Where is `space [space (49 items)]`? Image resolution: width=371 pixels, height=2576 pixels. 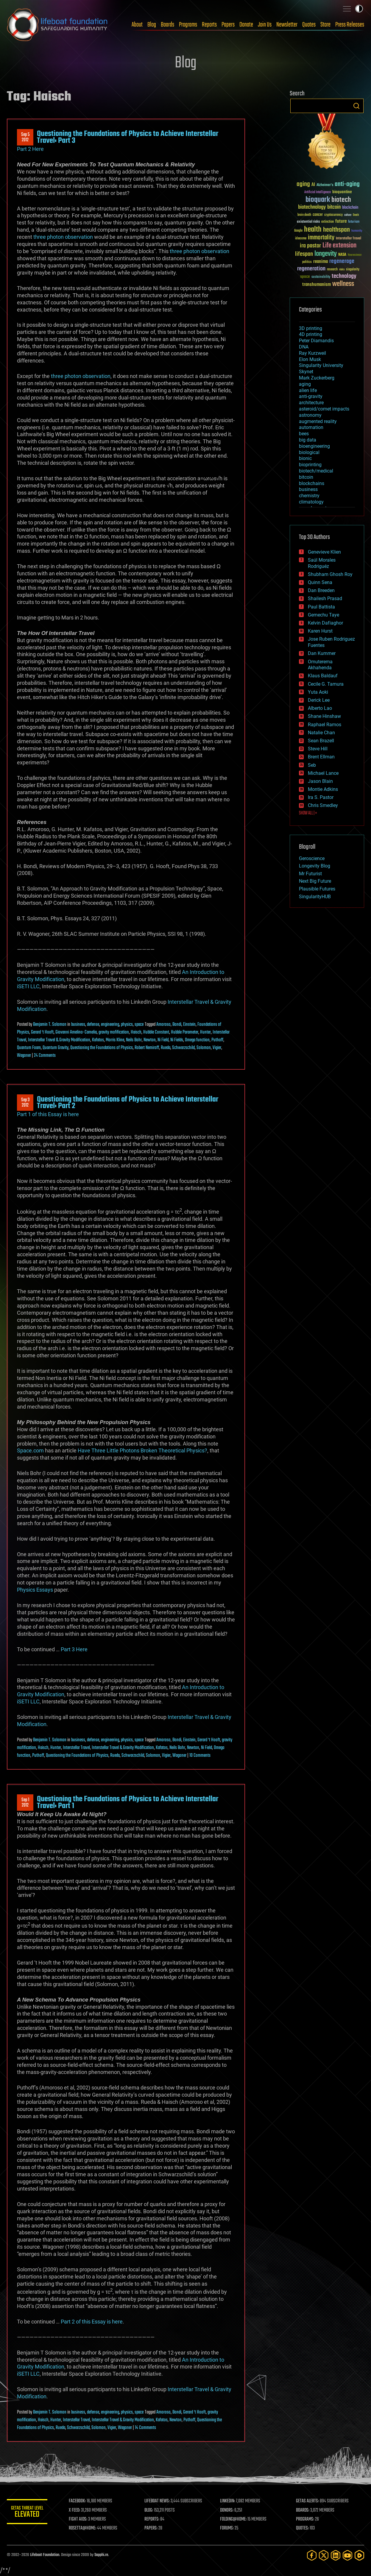
space [space (49 items)] is located at coordinates (305, 276).